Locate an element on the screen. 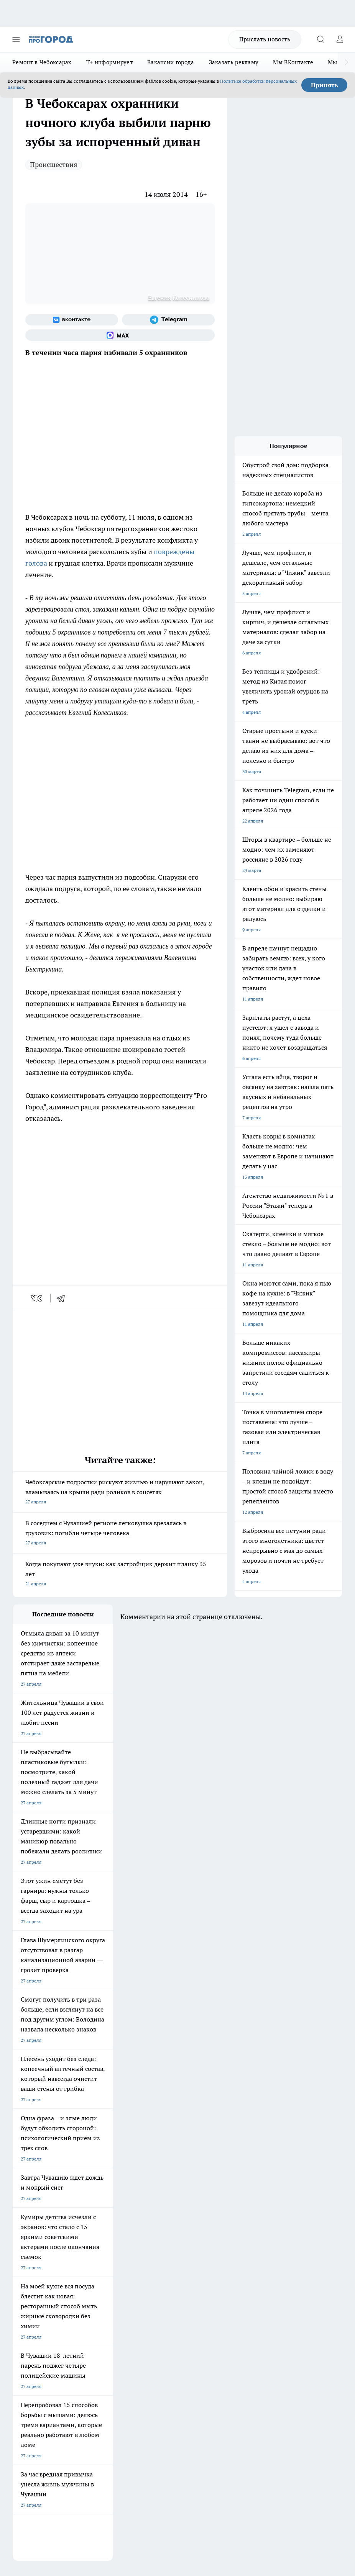 Image resolution: width=355 pixels, height=2576 pixels. [Группа в Одноклассниках] is located at coordinates (237, 2231).